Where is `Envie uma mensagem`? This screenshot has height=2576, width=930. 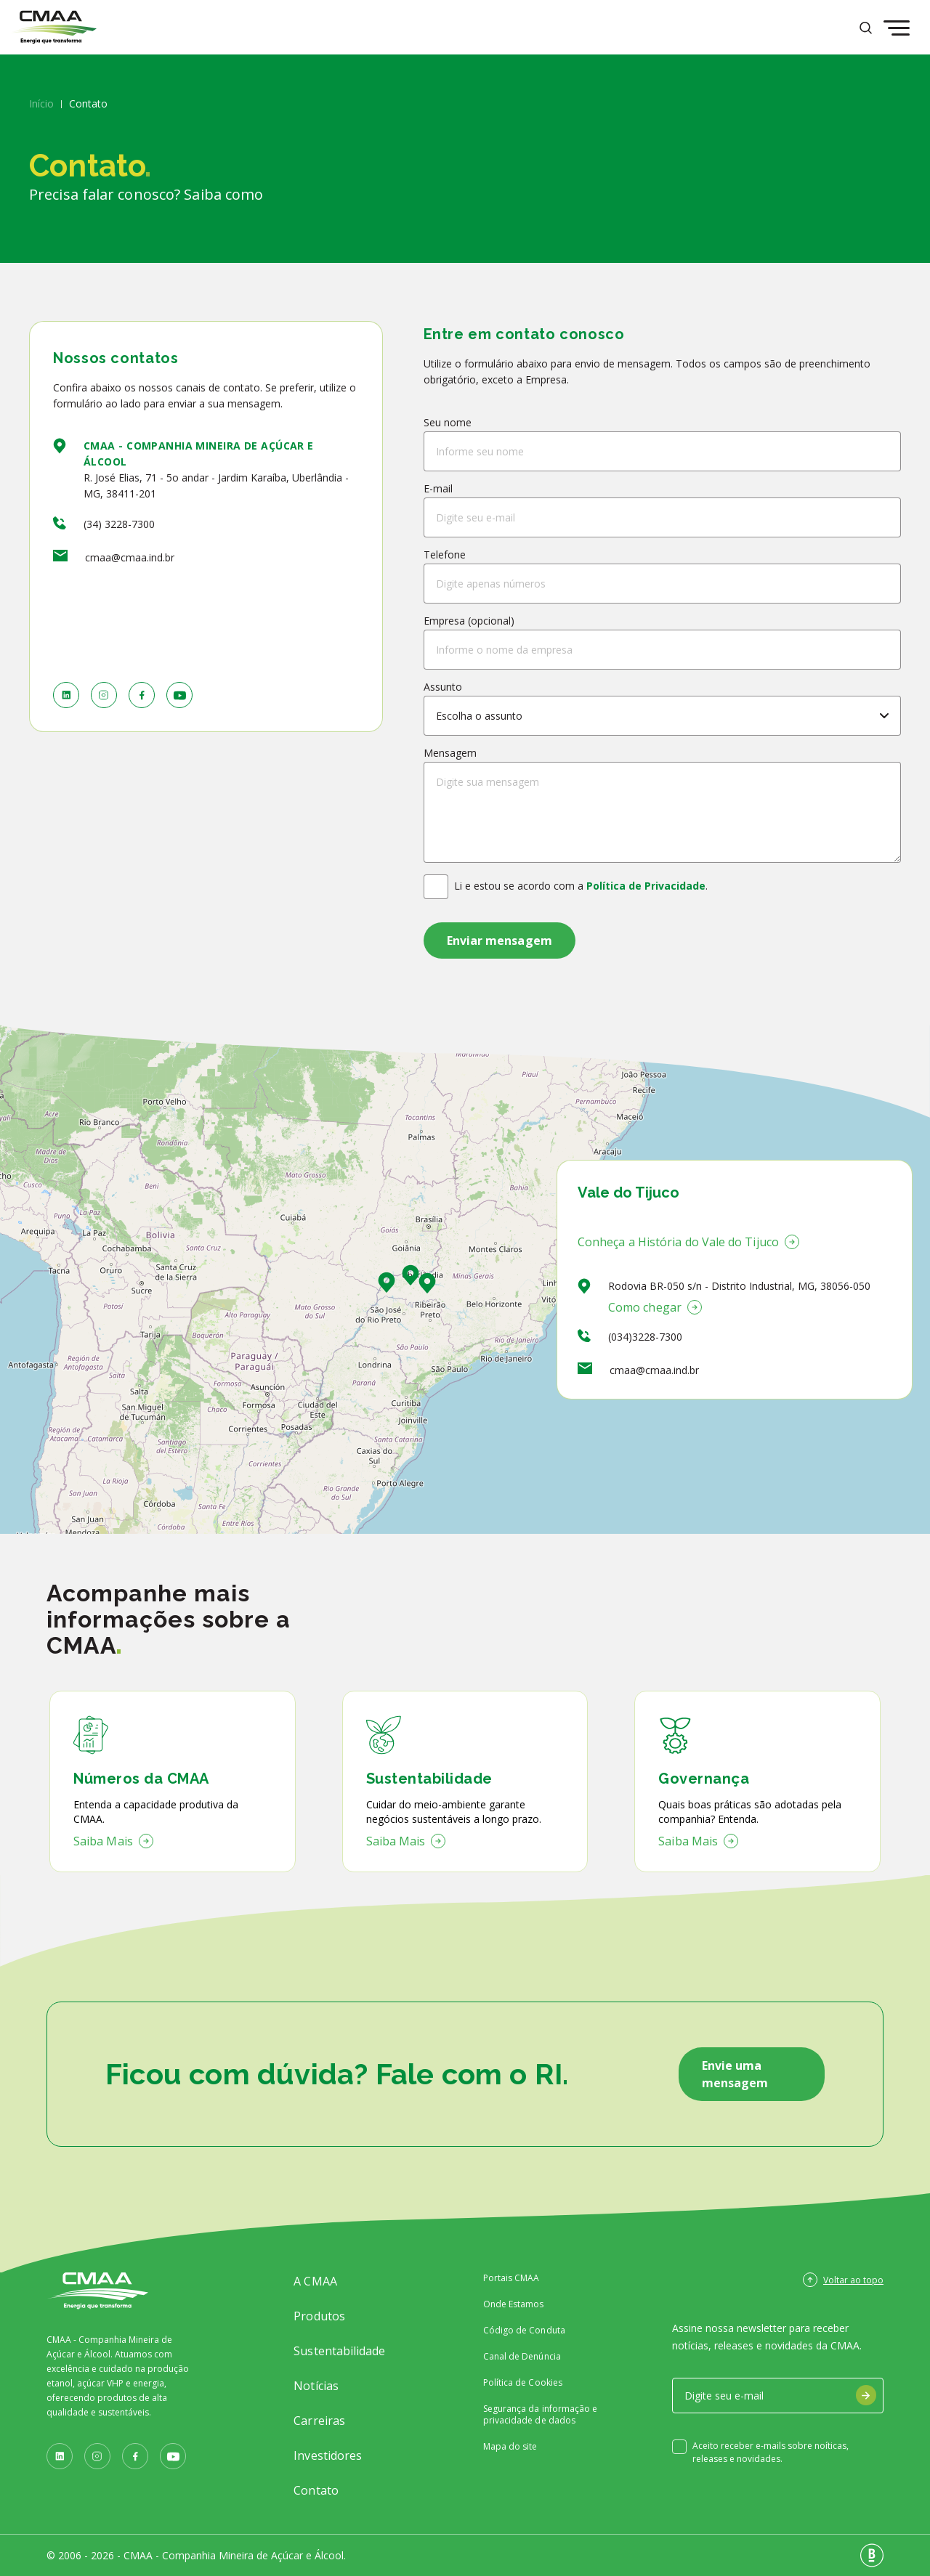 Envie uma mensagem is located at coordinates (735, 2074).